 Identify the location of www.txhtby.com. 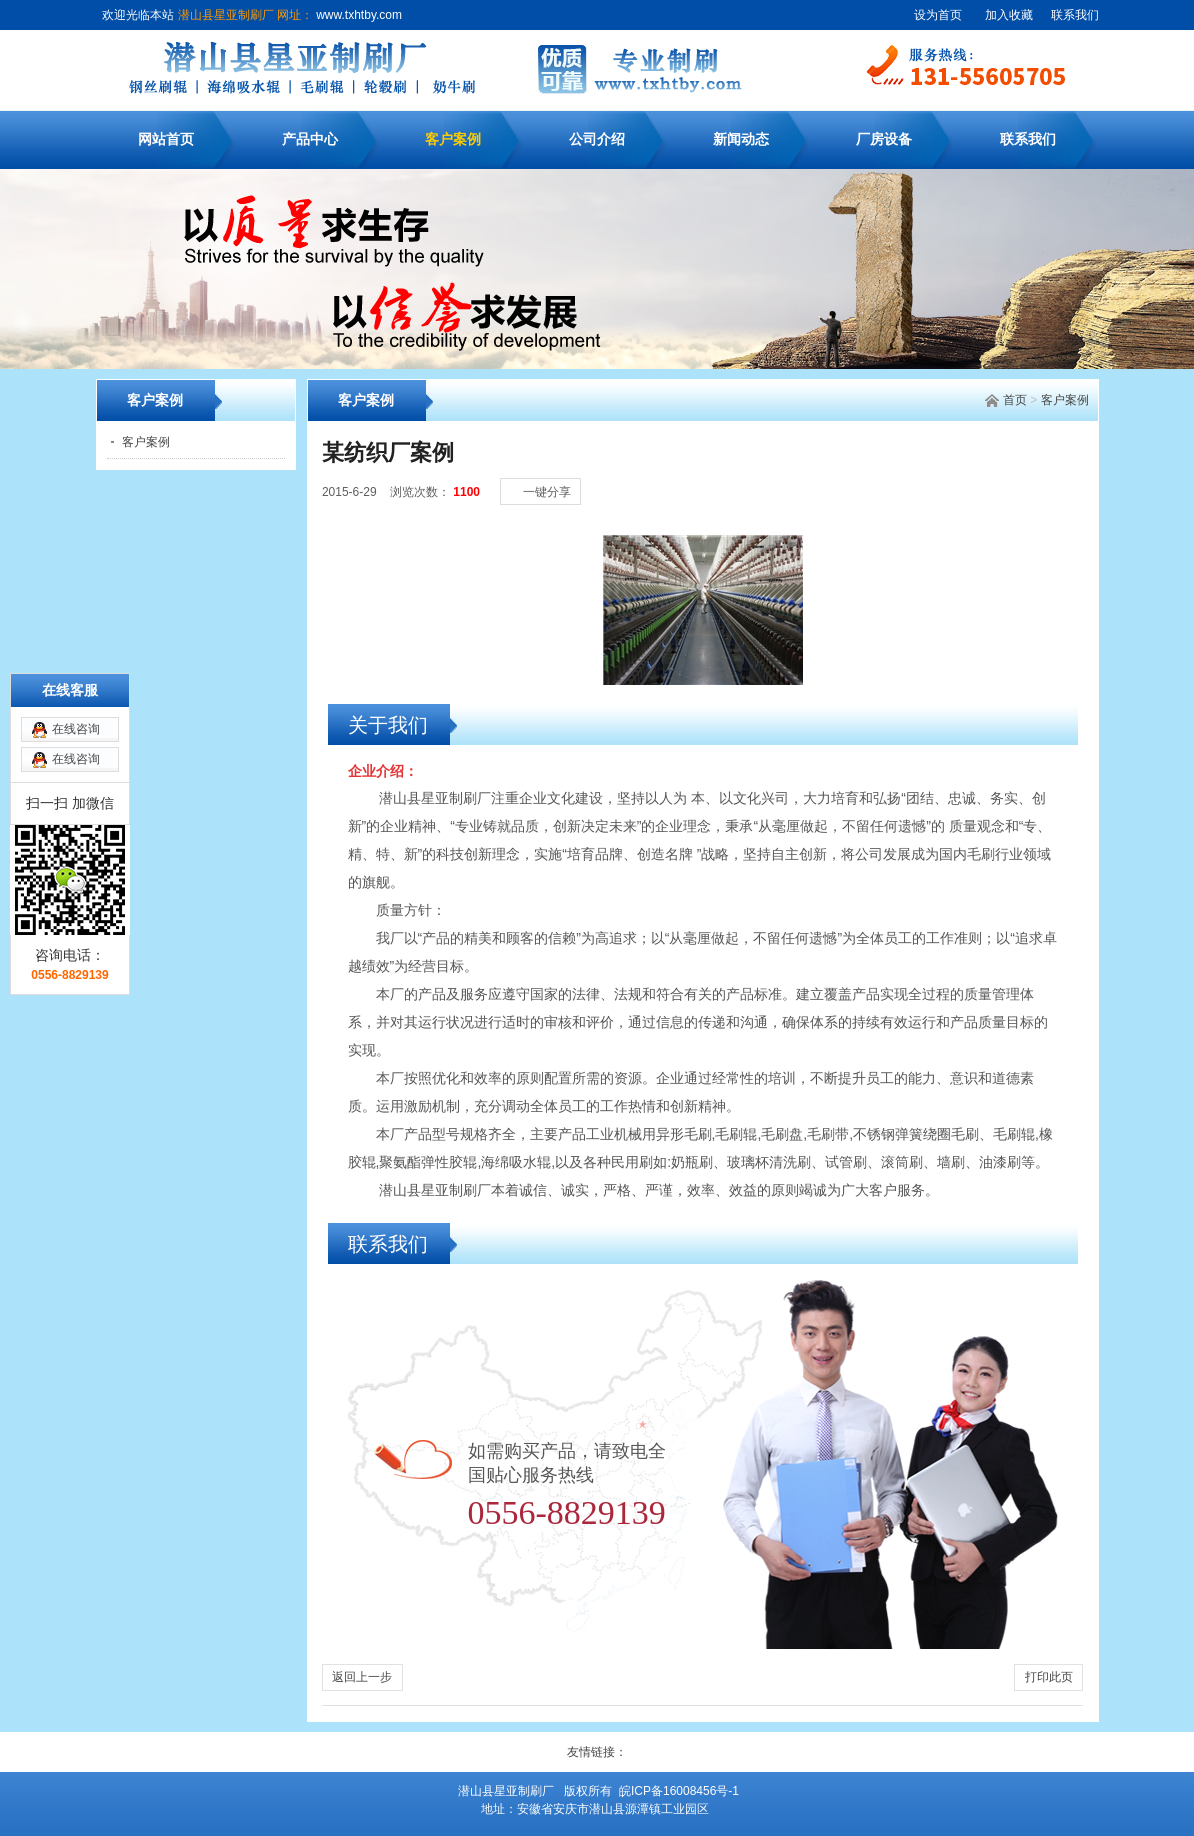
(357, 15).